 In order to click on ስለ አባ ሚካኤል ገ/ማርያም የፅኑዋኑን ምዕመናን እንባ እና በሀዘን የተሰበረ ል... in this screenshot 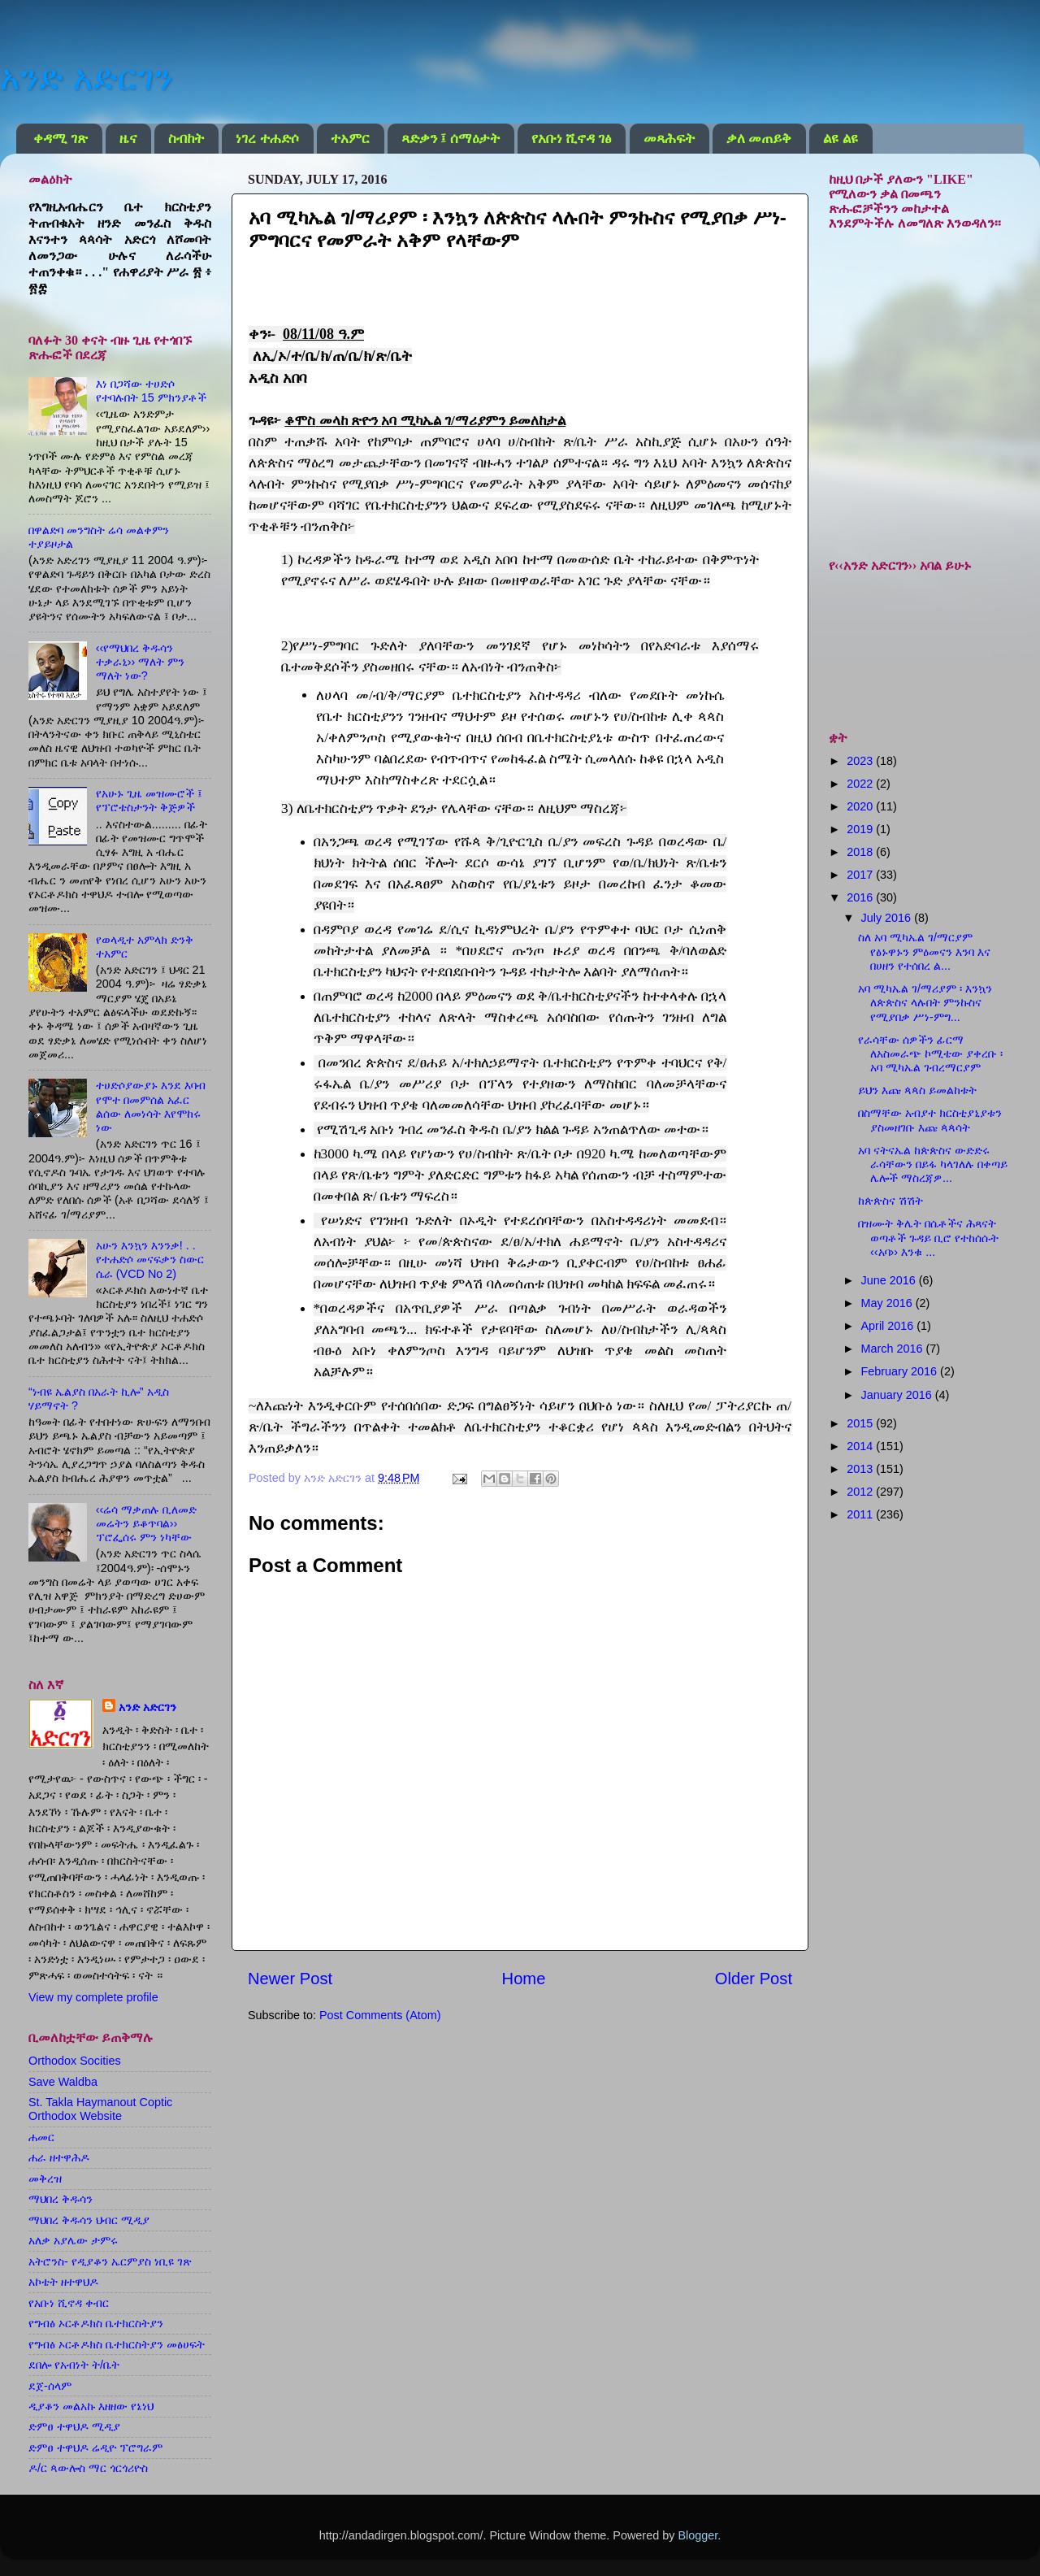, I will do `click(924, 951)`.